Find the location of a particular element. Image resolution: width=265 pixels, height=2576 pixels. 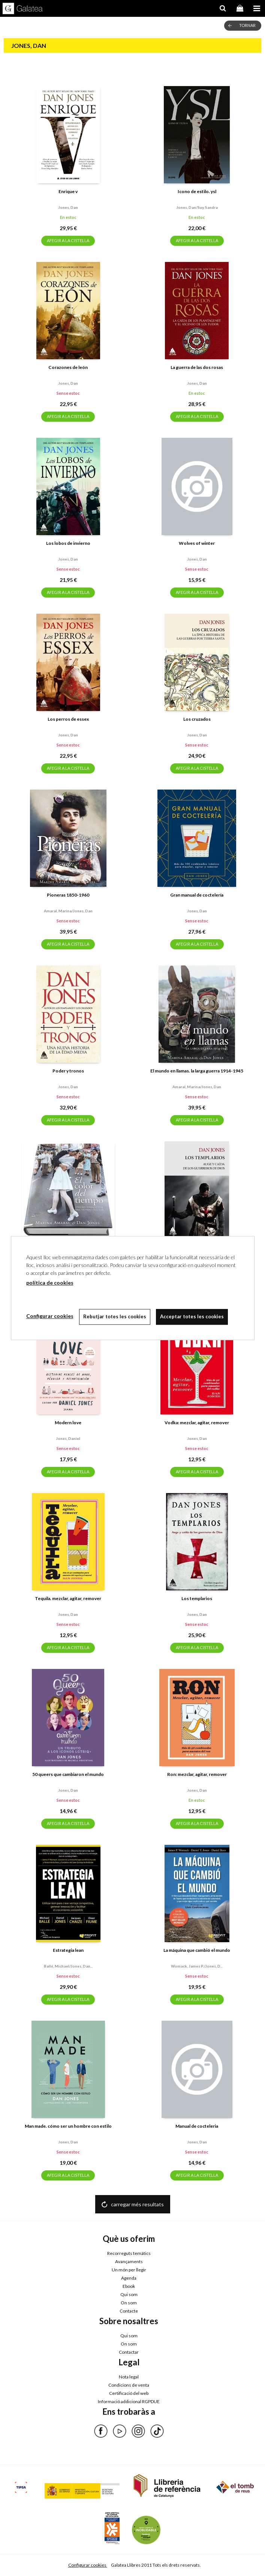

Certificació del web is located at coordinates (128, 2393).